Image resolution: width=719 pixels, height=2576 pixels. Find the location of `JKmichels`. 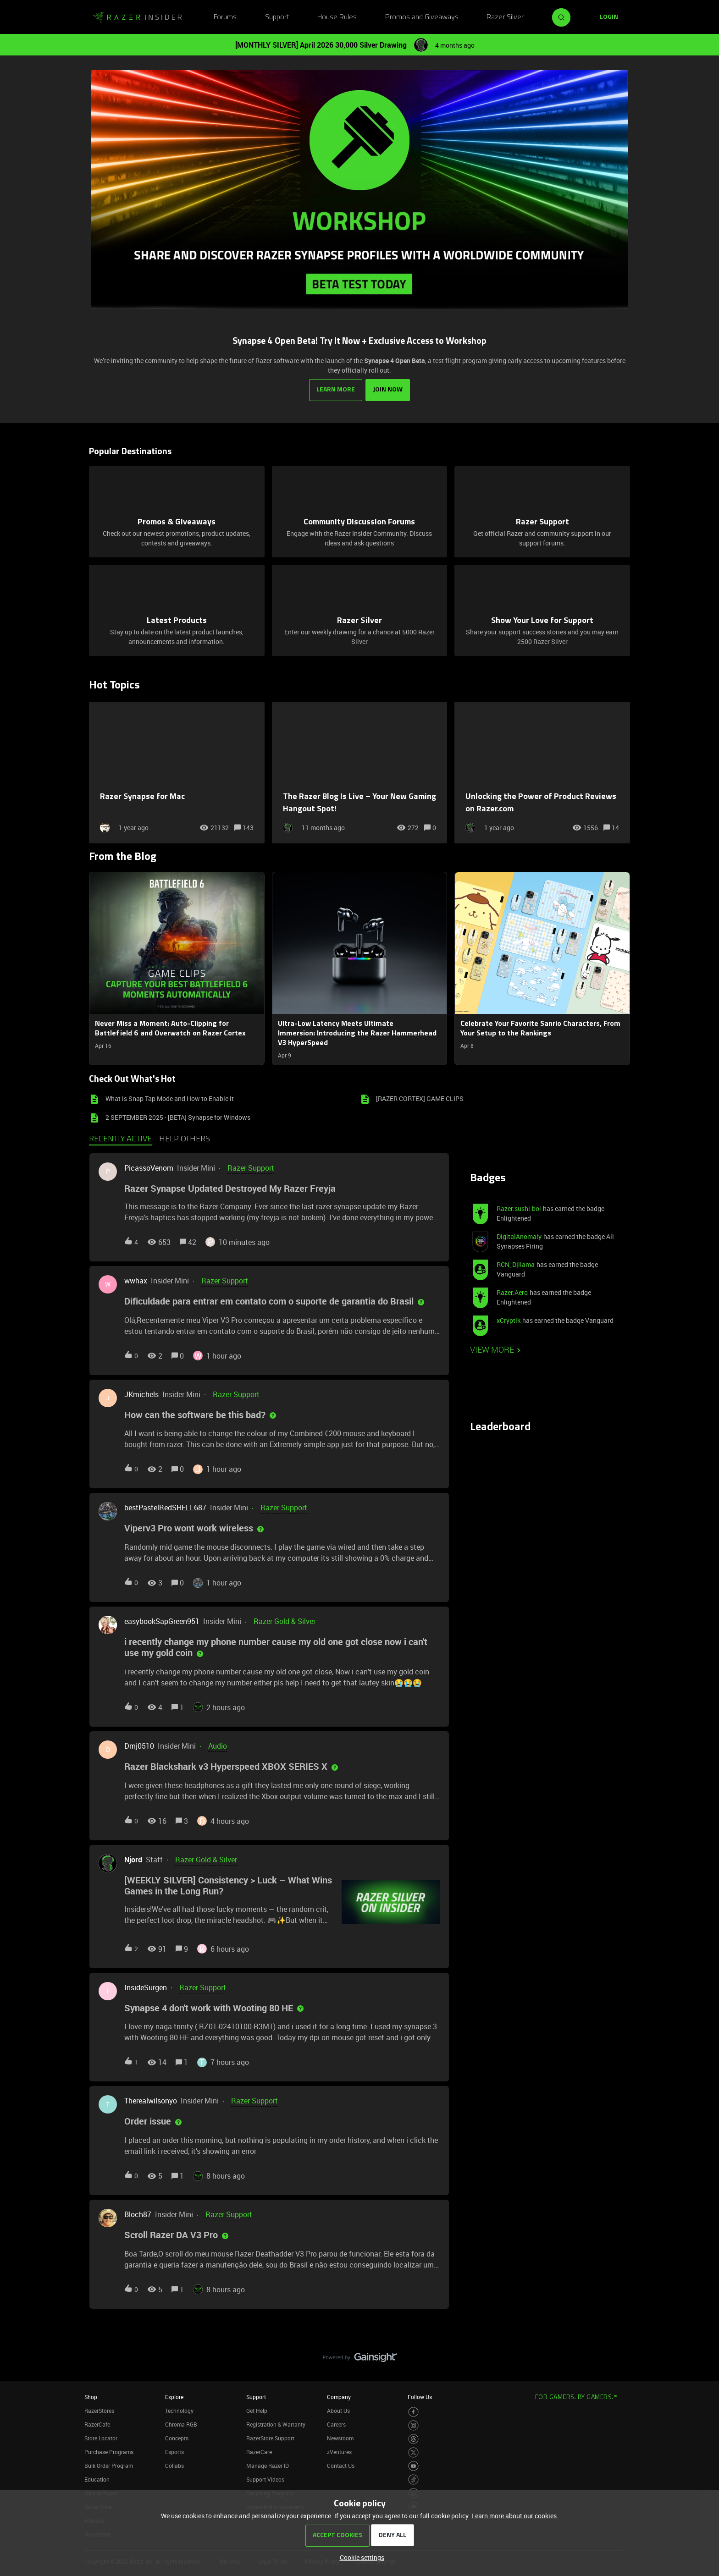

JKmichels is located at coordinates (141, 1393).